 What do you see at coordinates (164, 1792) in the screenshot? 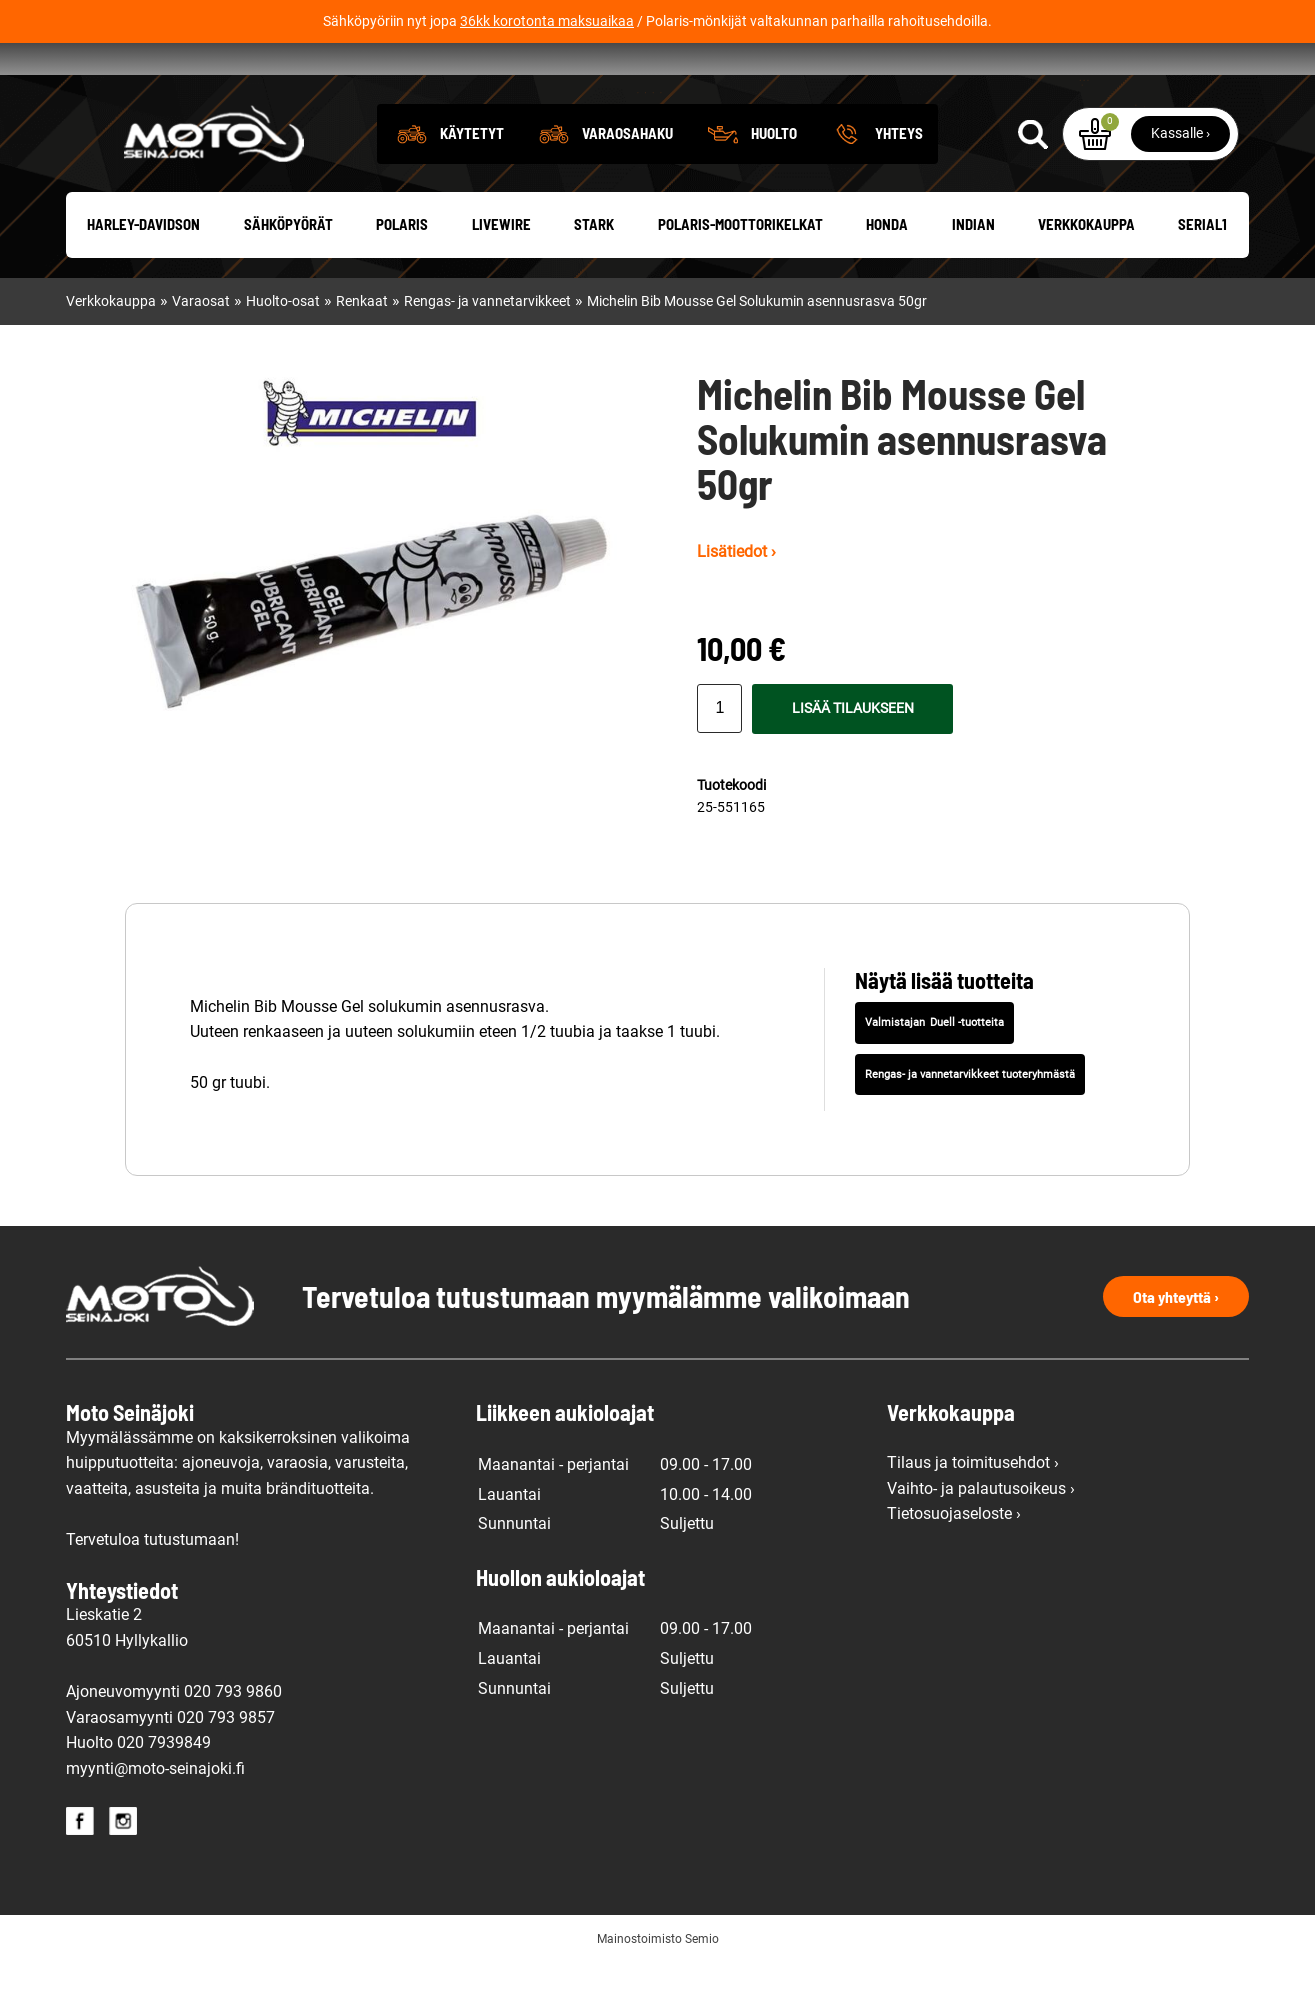
I see `020 7939849` at bounding box center [164, 1792].